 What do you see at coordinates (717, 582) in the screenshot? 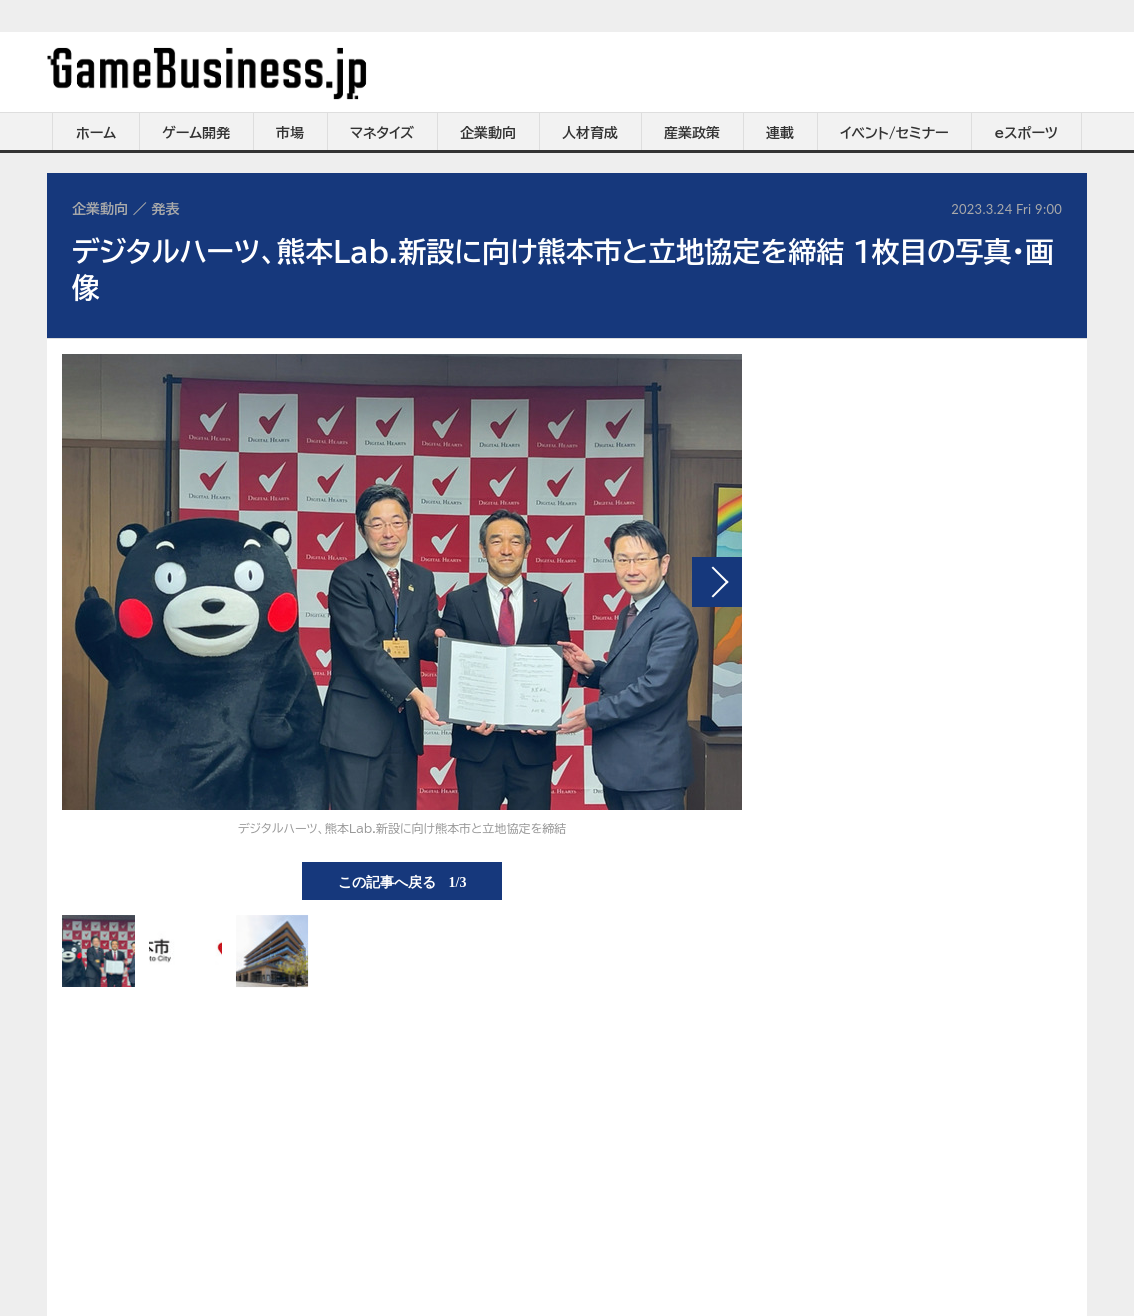
I see `次の画像` at bounding box center [717, 582].